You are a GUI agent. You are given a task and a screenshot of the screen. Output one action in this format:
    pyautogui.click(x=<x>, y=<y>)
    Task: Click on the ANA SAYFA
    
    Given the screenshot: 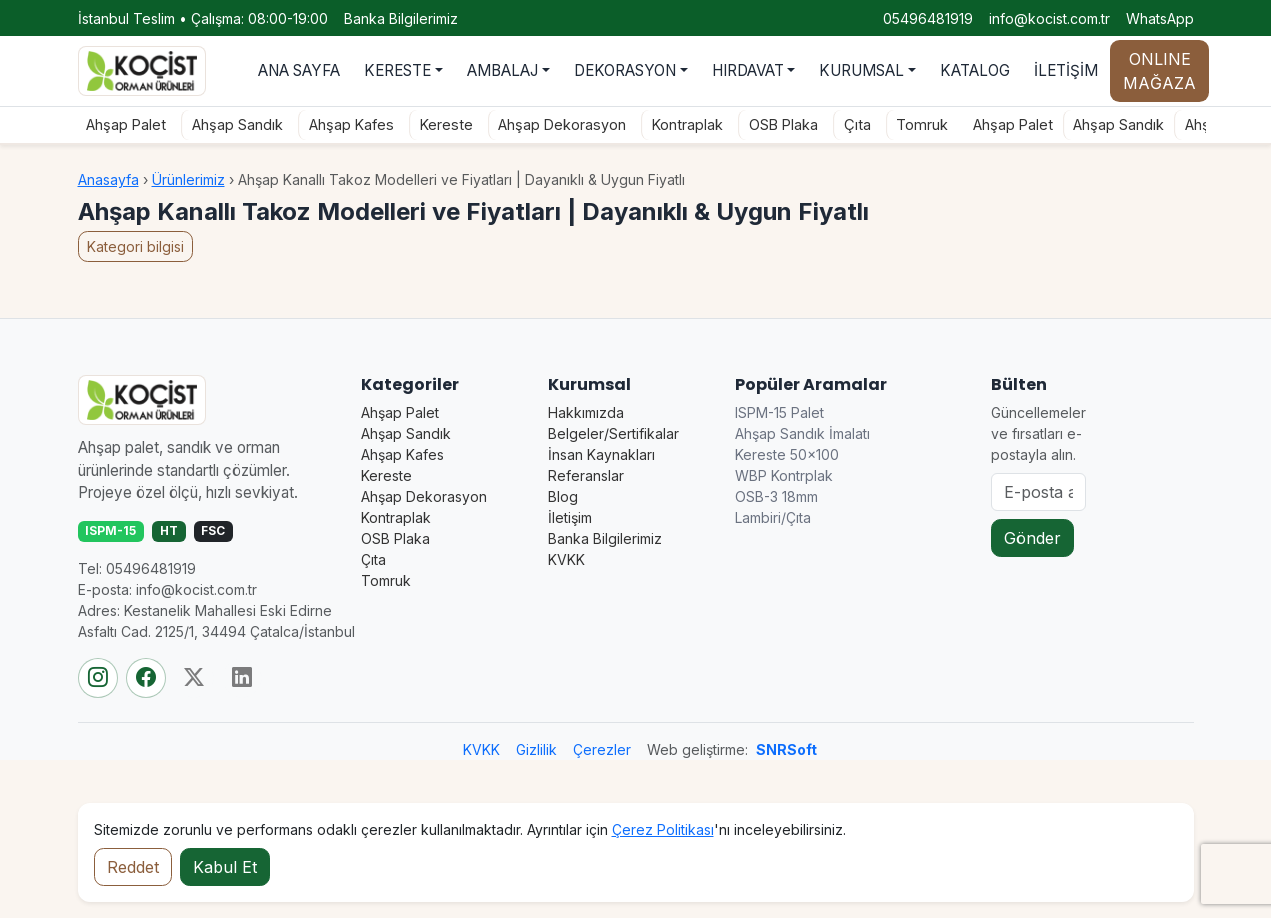 What is the action you would take?
    pyautogui.click(x=299, y=70)
    